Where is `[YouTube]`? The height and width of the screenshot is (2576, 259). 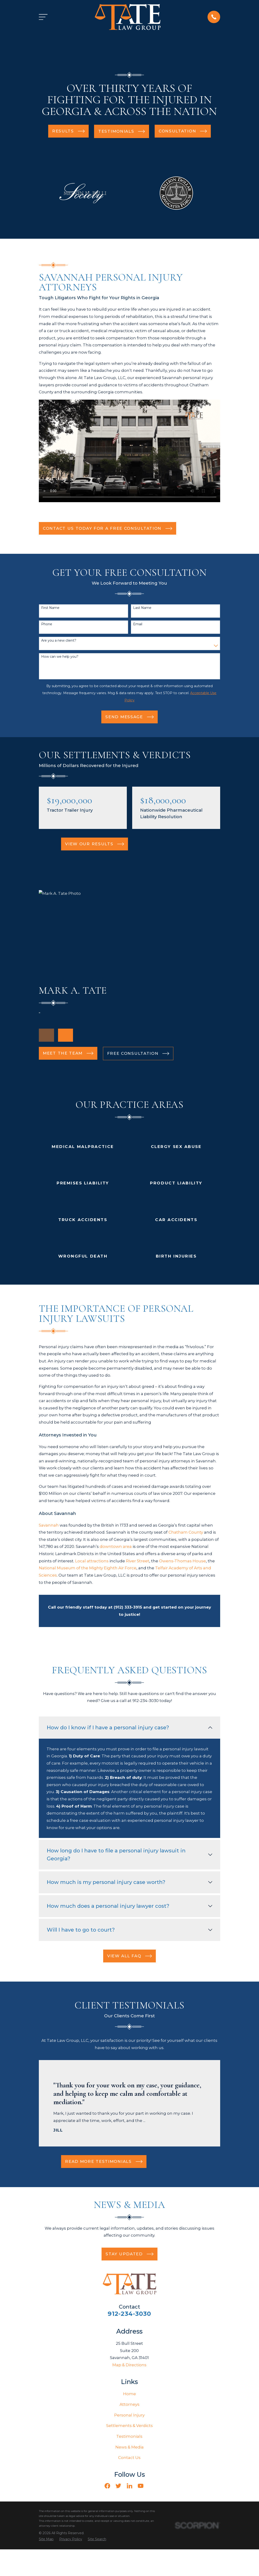
[YouTube] is located at coordinates (140, 2486).